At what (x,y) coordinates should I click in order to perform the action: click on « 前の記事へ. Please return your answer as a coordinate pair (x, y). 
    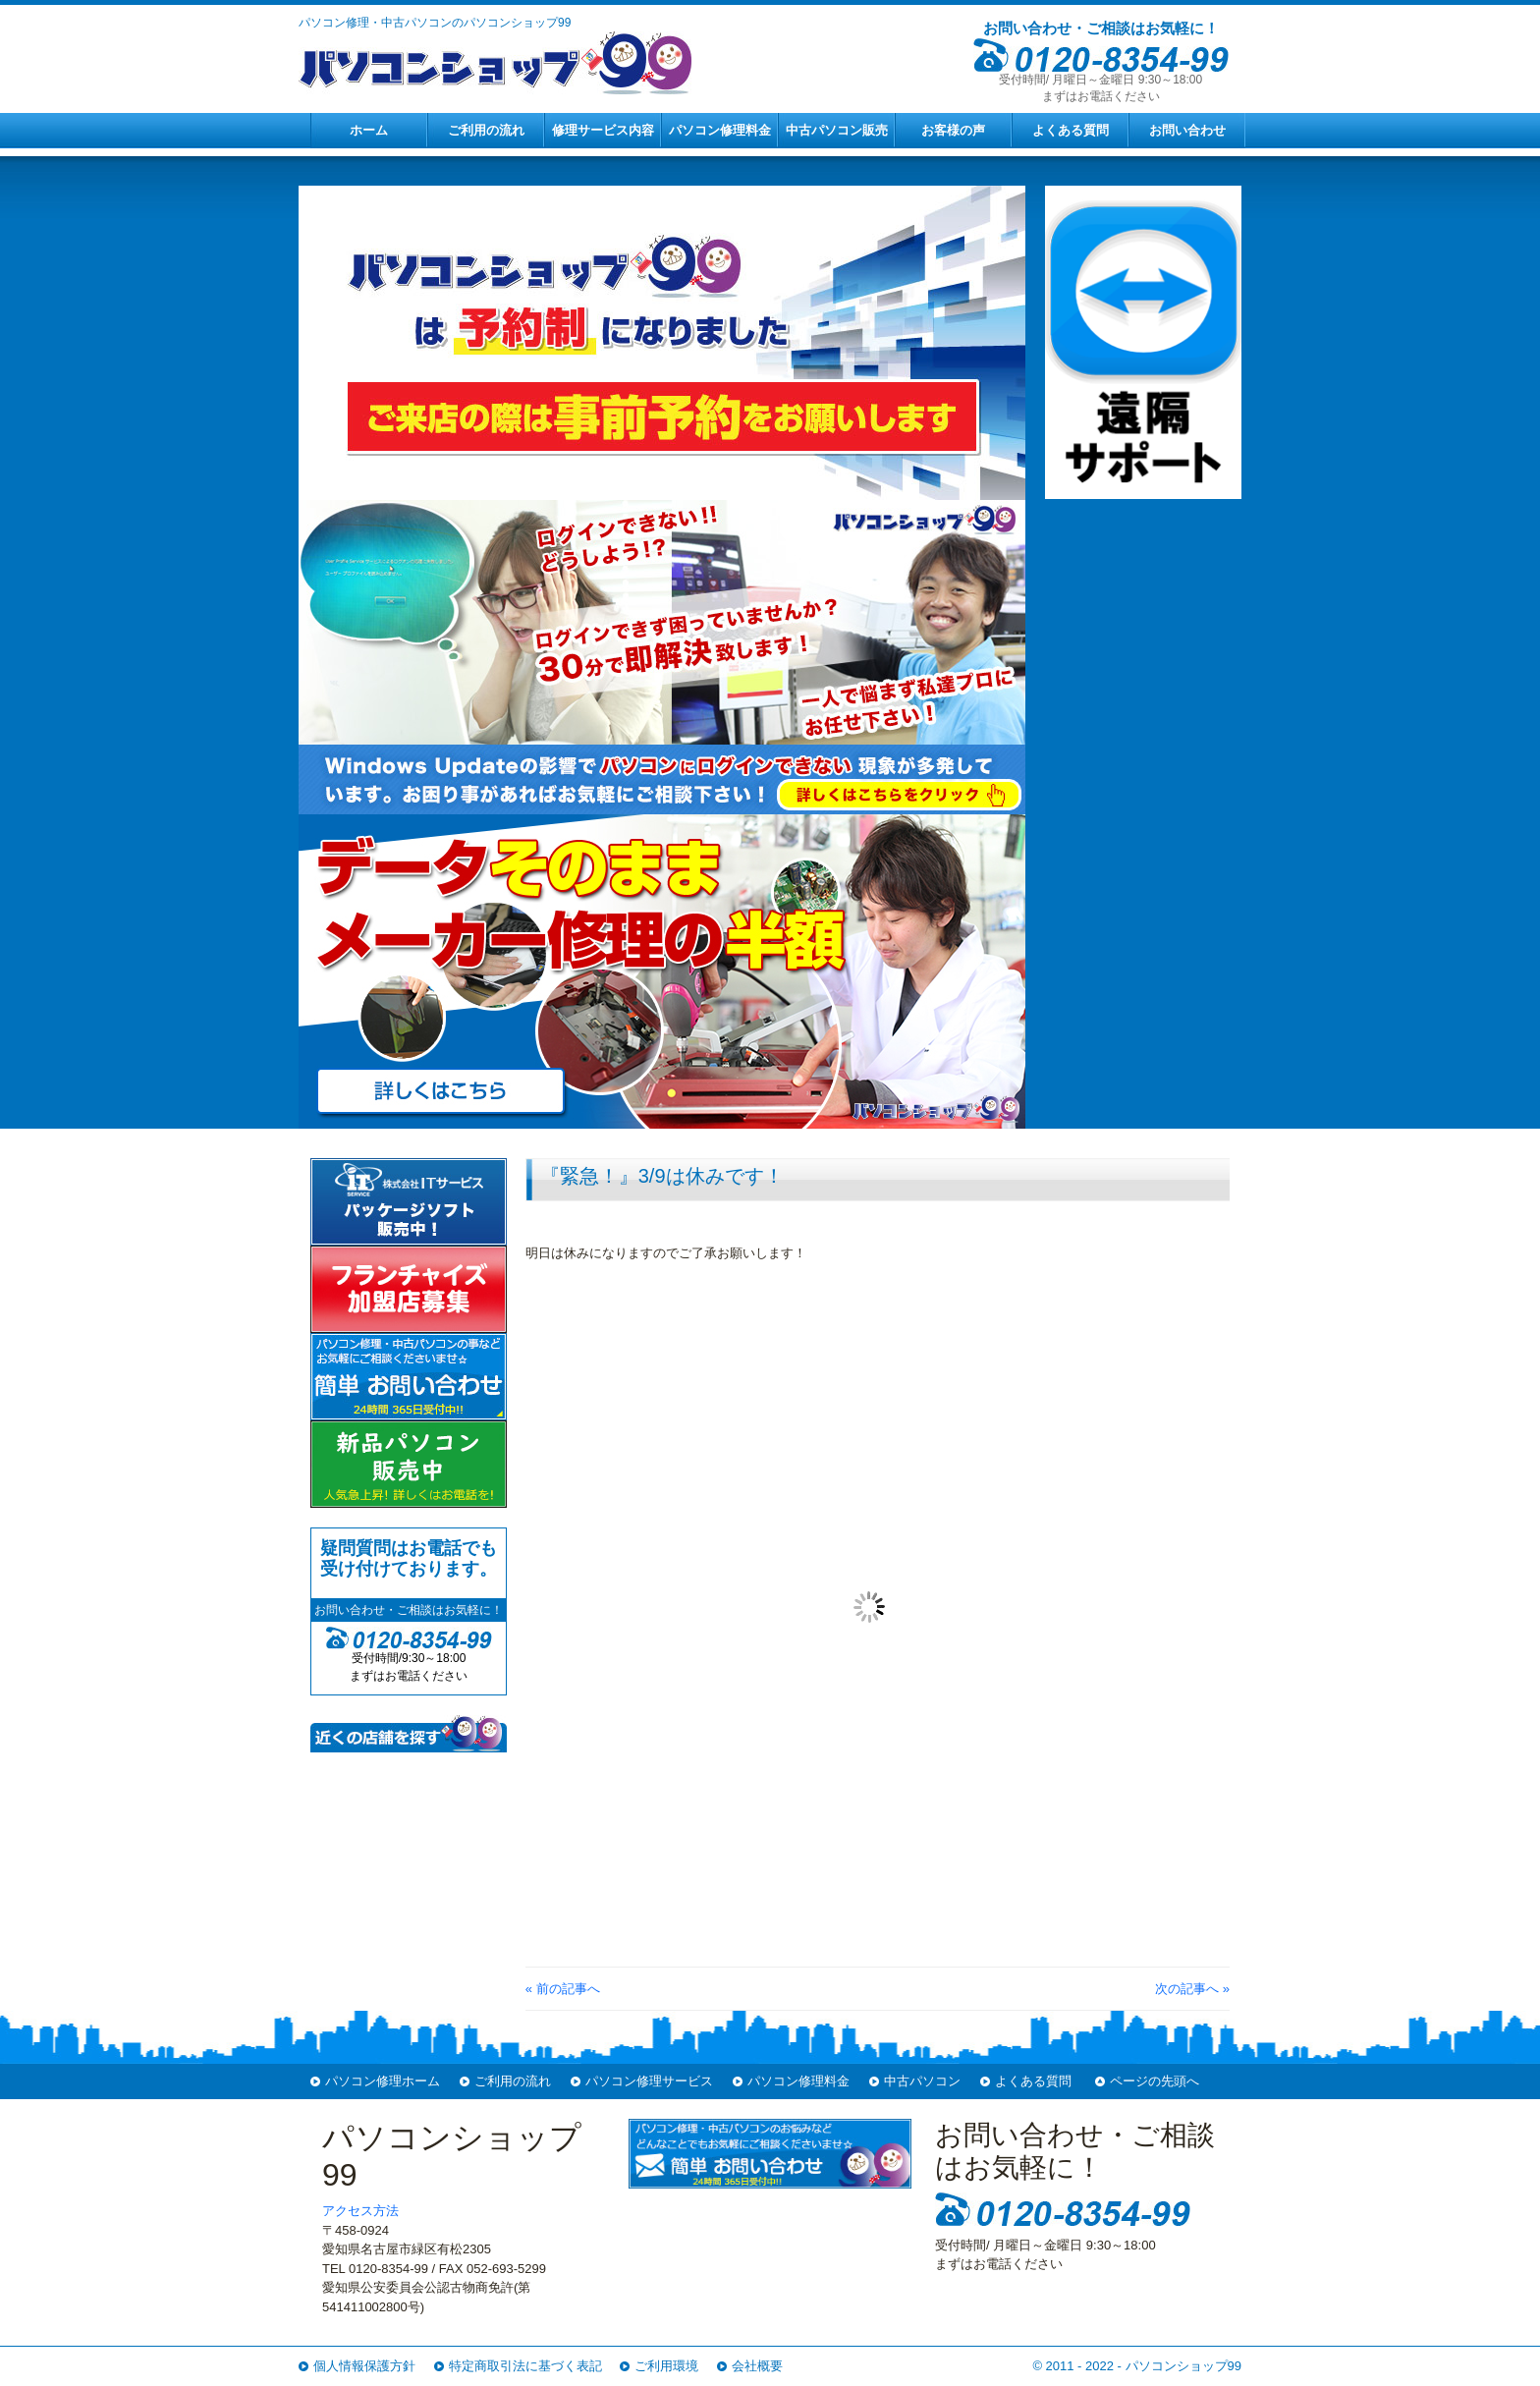
    Looking at the image, I should click on (562, 1988).